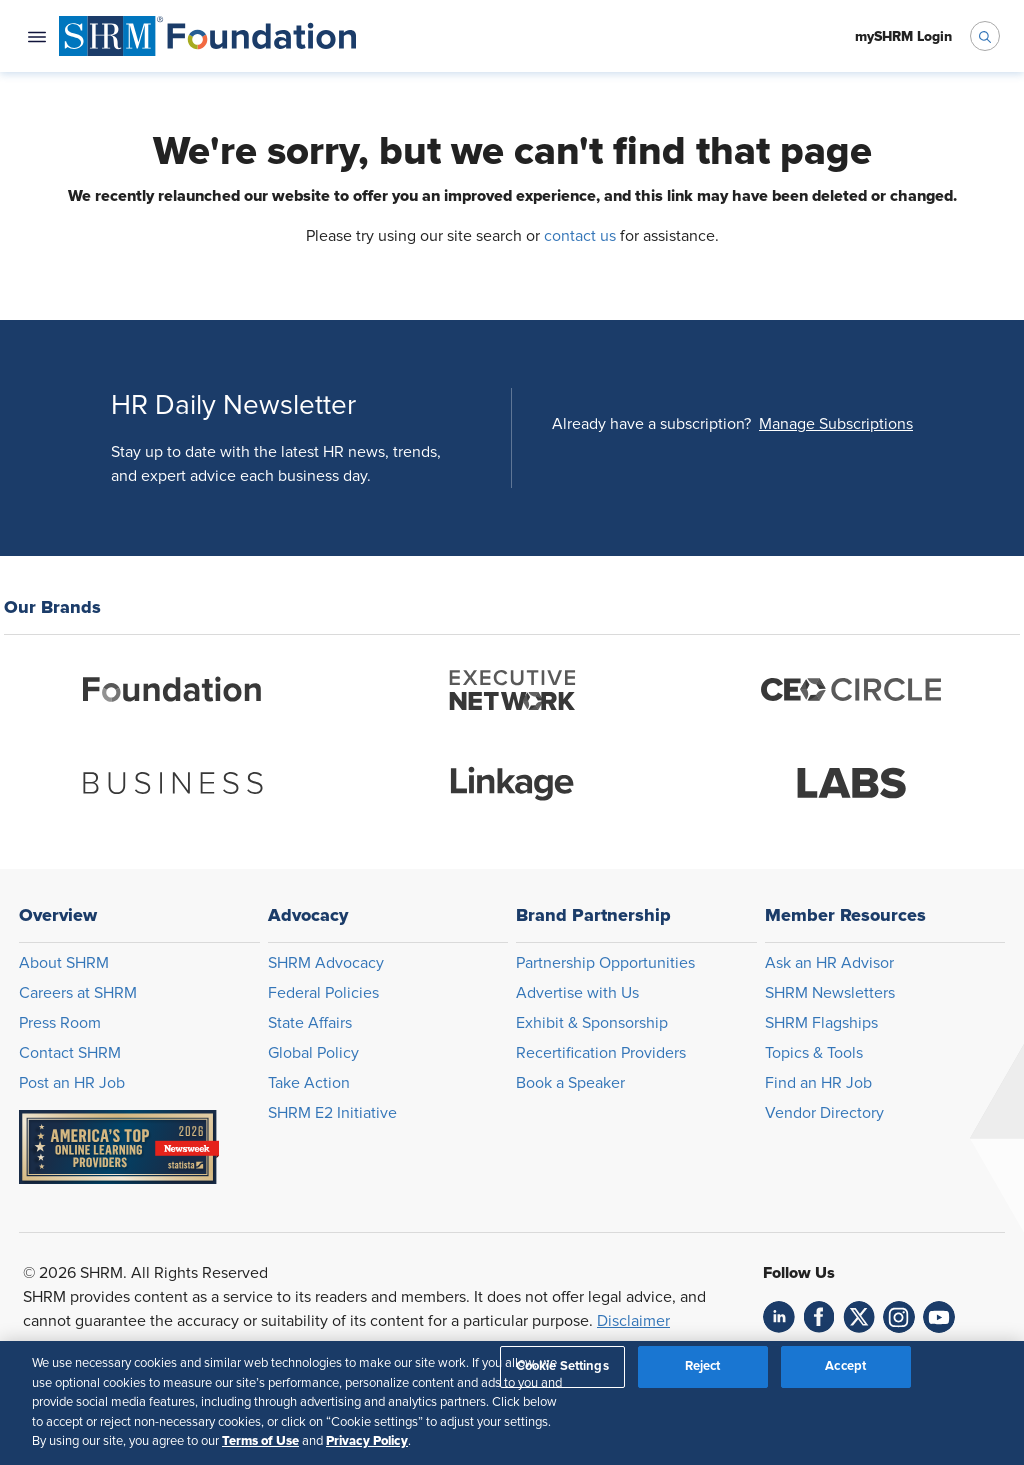 This screenshot has width=1024, height=1465. Describe the element at coordinates (824, 1113) in the screenshot. I see `Vendor Directory` at that location.